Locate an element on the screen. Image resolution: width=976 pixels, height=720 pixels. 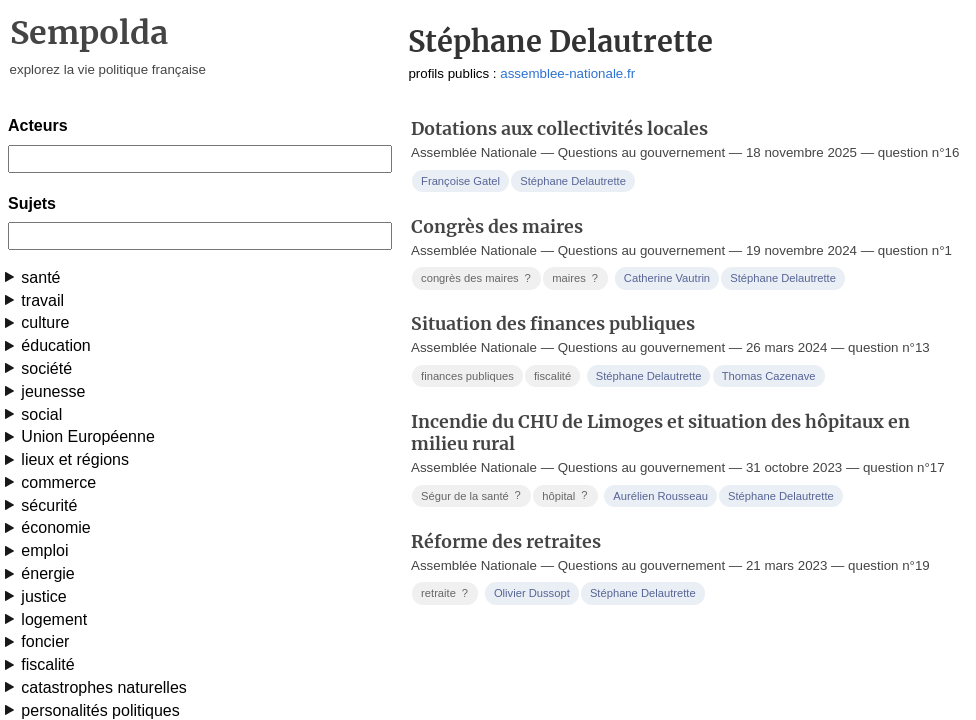
Thomas Cazenave is located at coordinates (769, 376).